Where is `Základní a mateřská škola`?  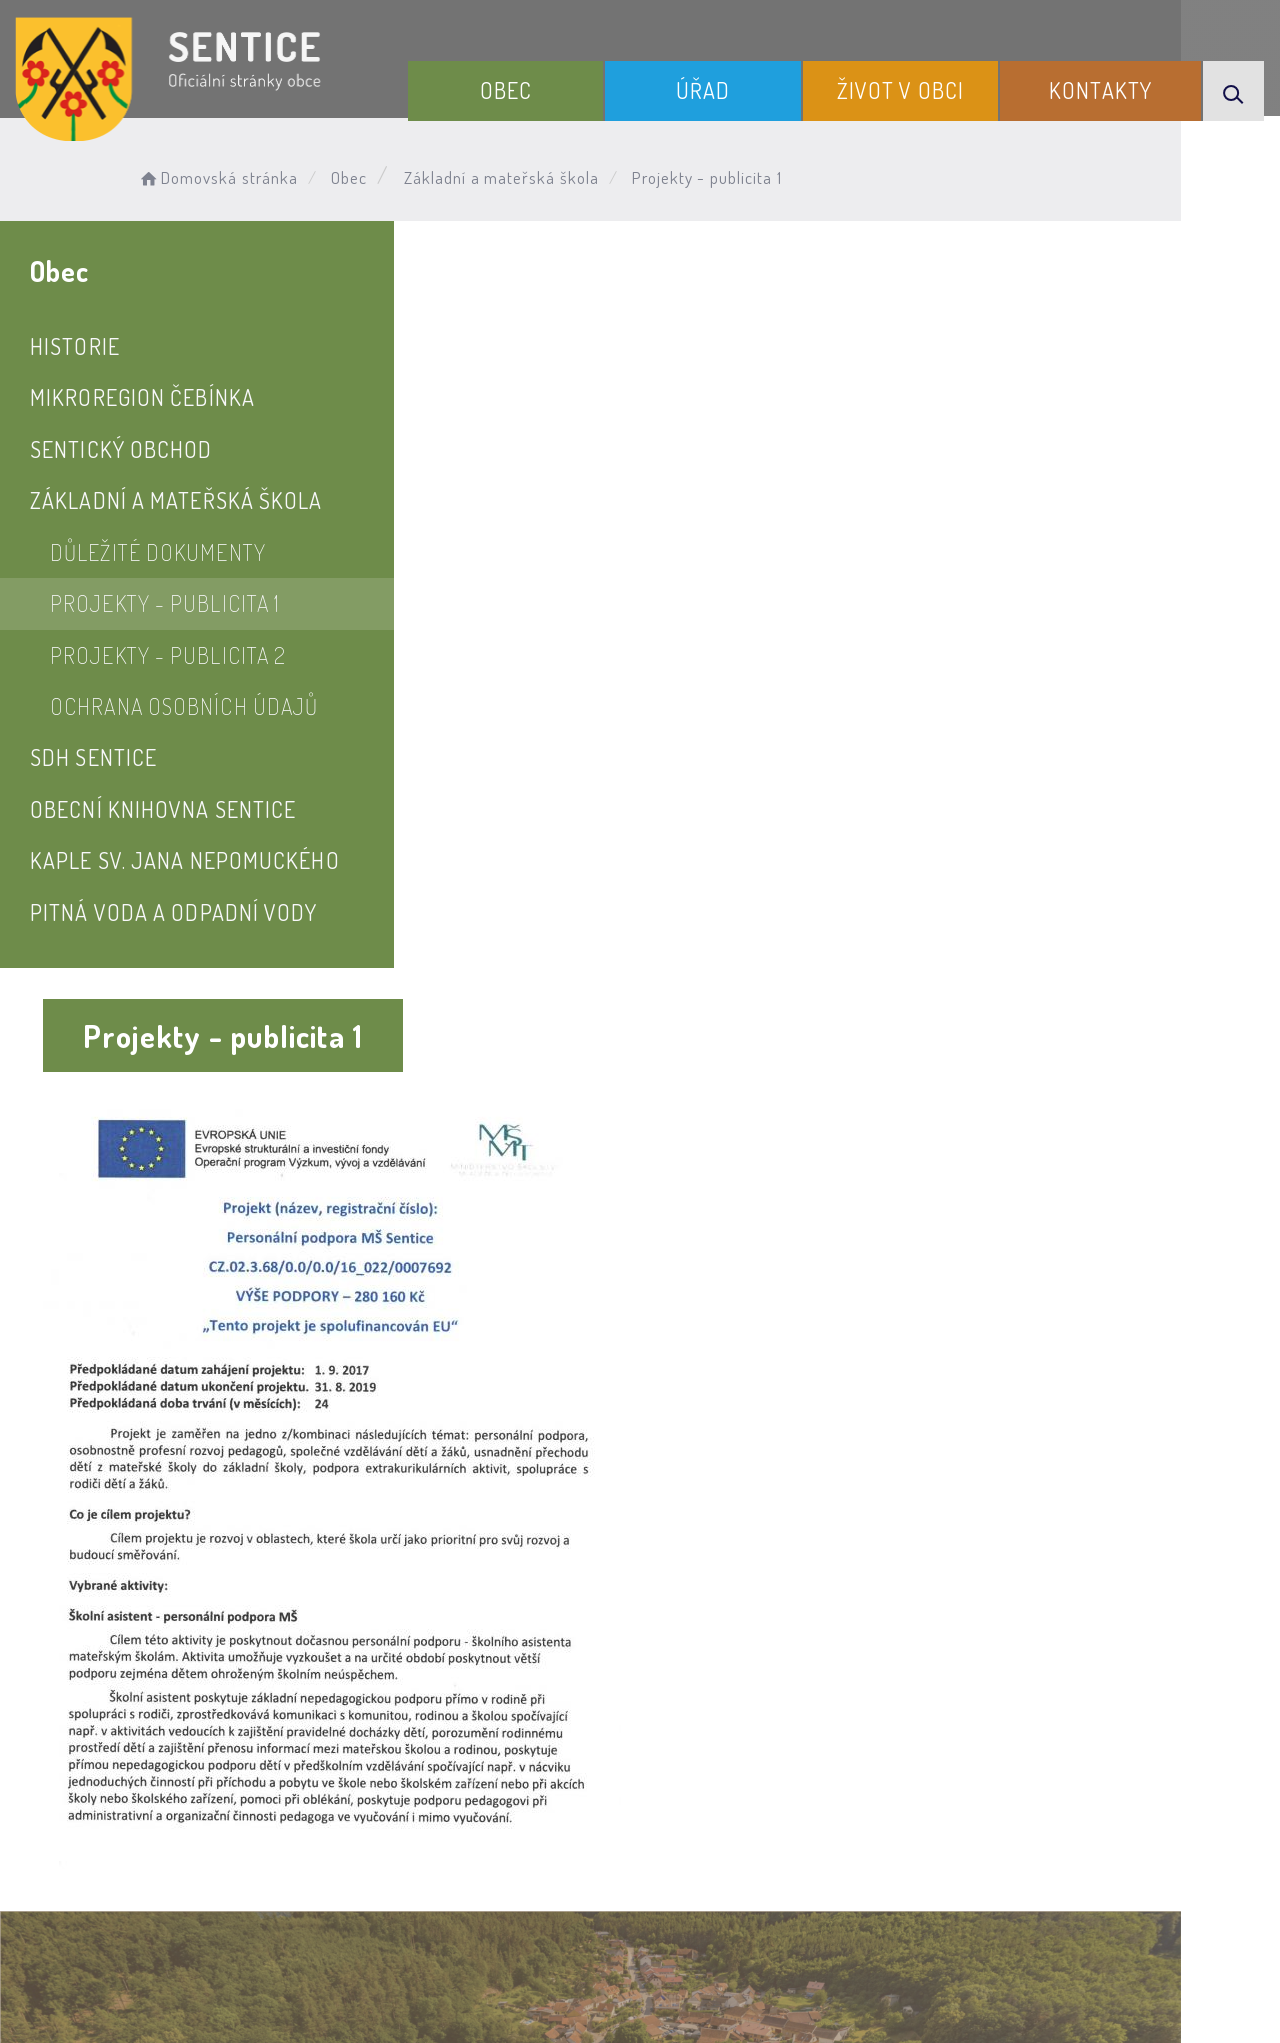
Základní a mateřská škola is located at coordinates (511, 175).